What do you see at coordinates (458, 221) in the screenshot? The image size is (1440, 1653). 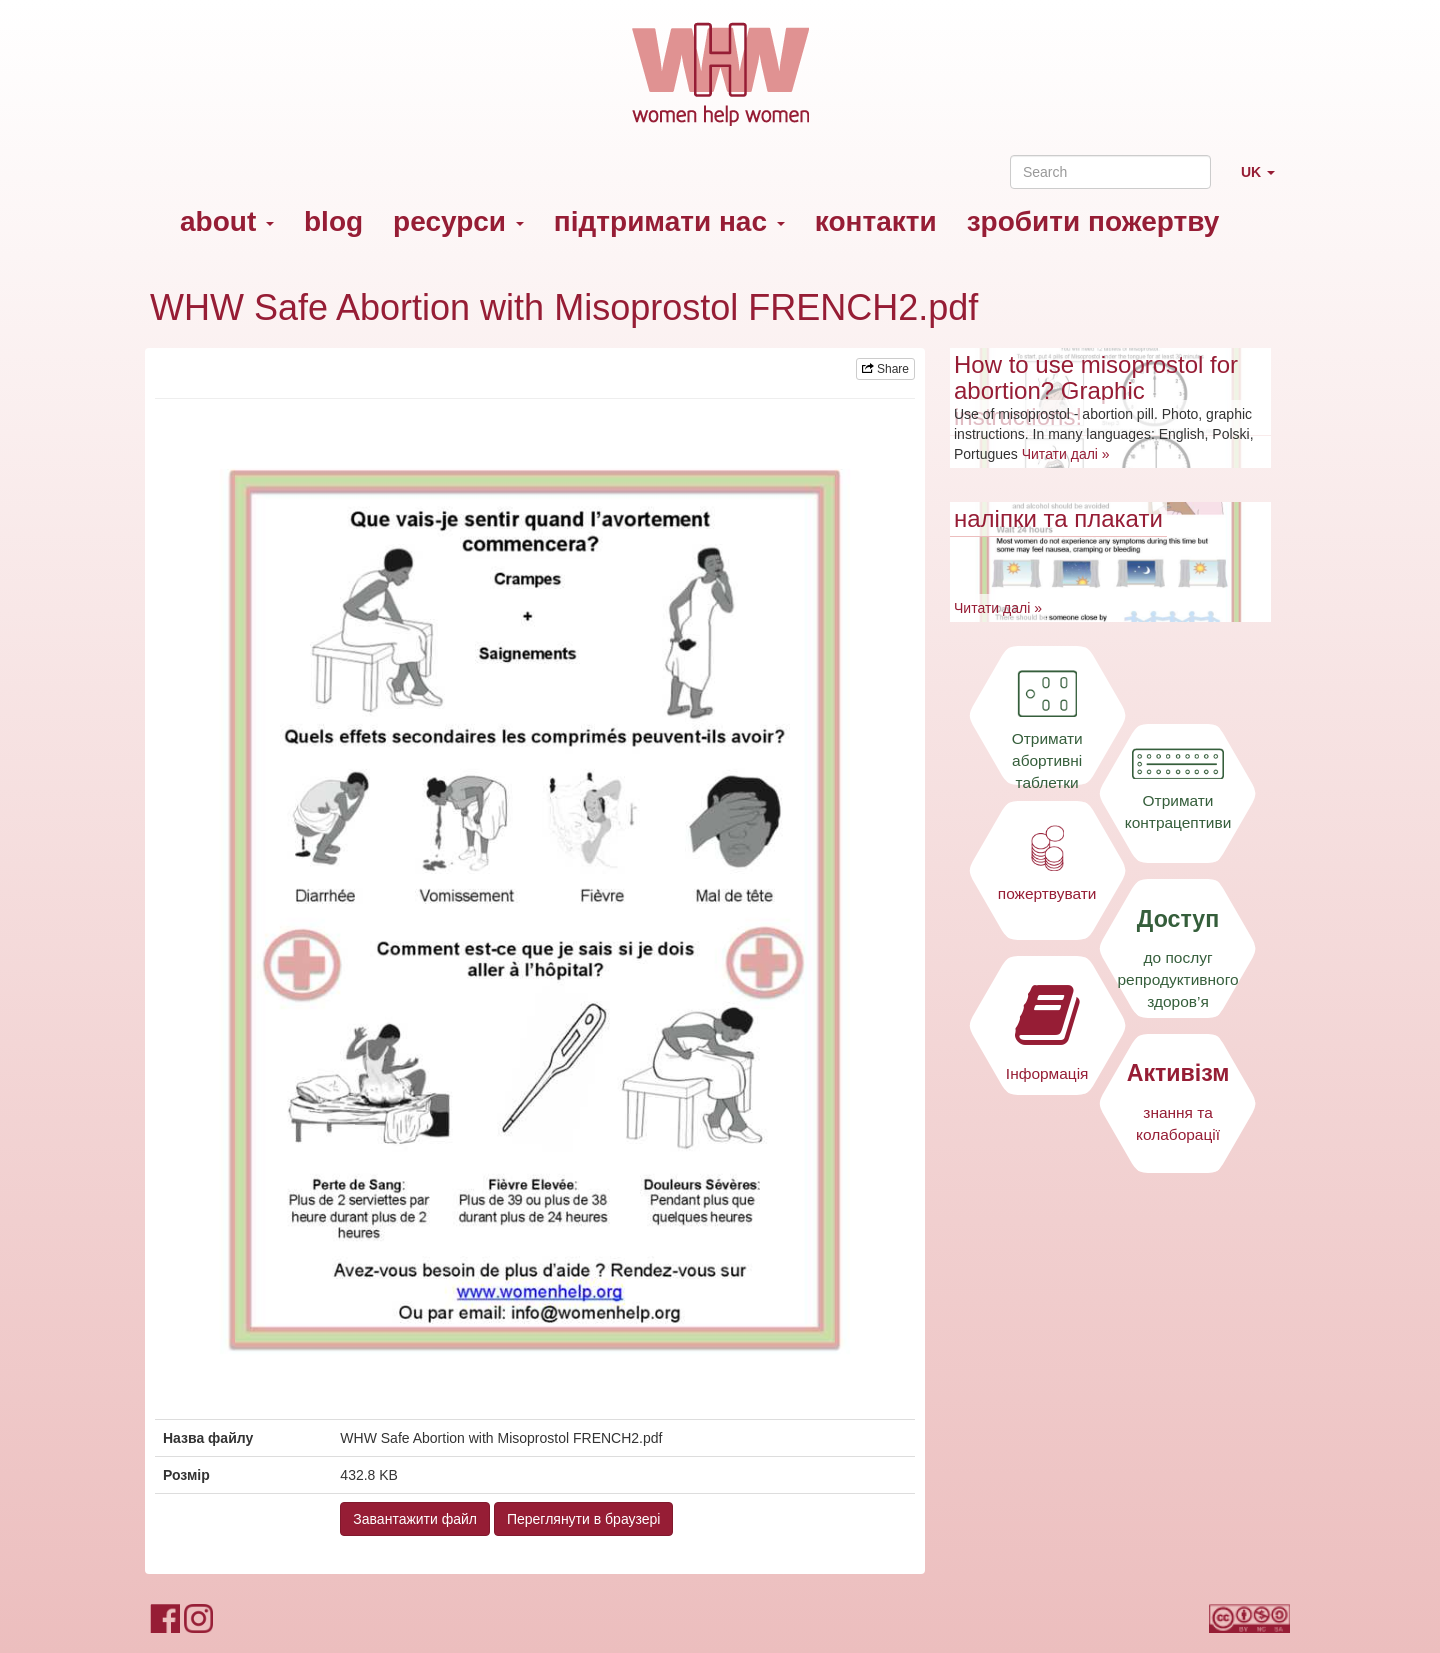 I see `ресурси` at bounding box center [458, 221].